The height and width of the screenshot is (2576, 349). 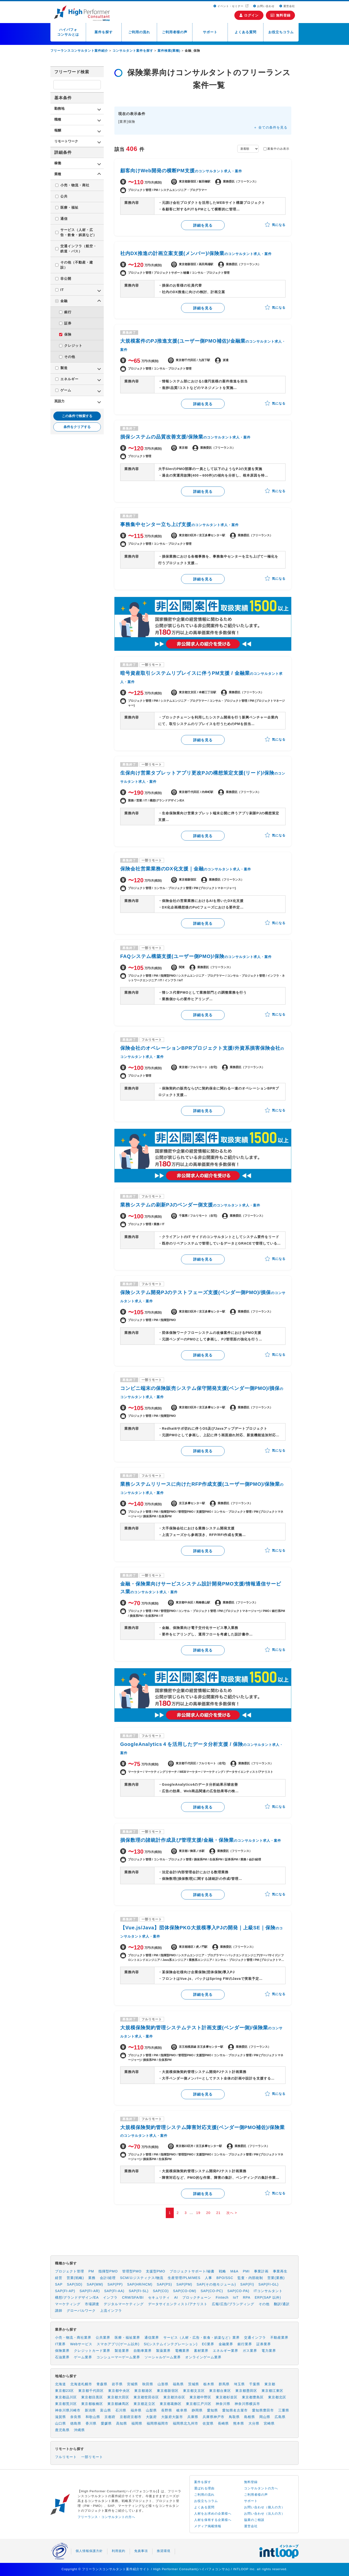 What do you see at coordinates (177, 2304) in the screenshot?
I see `データサイエンティスト/アナリスト` at bounding box center [177, 2304].